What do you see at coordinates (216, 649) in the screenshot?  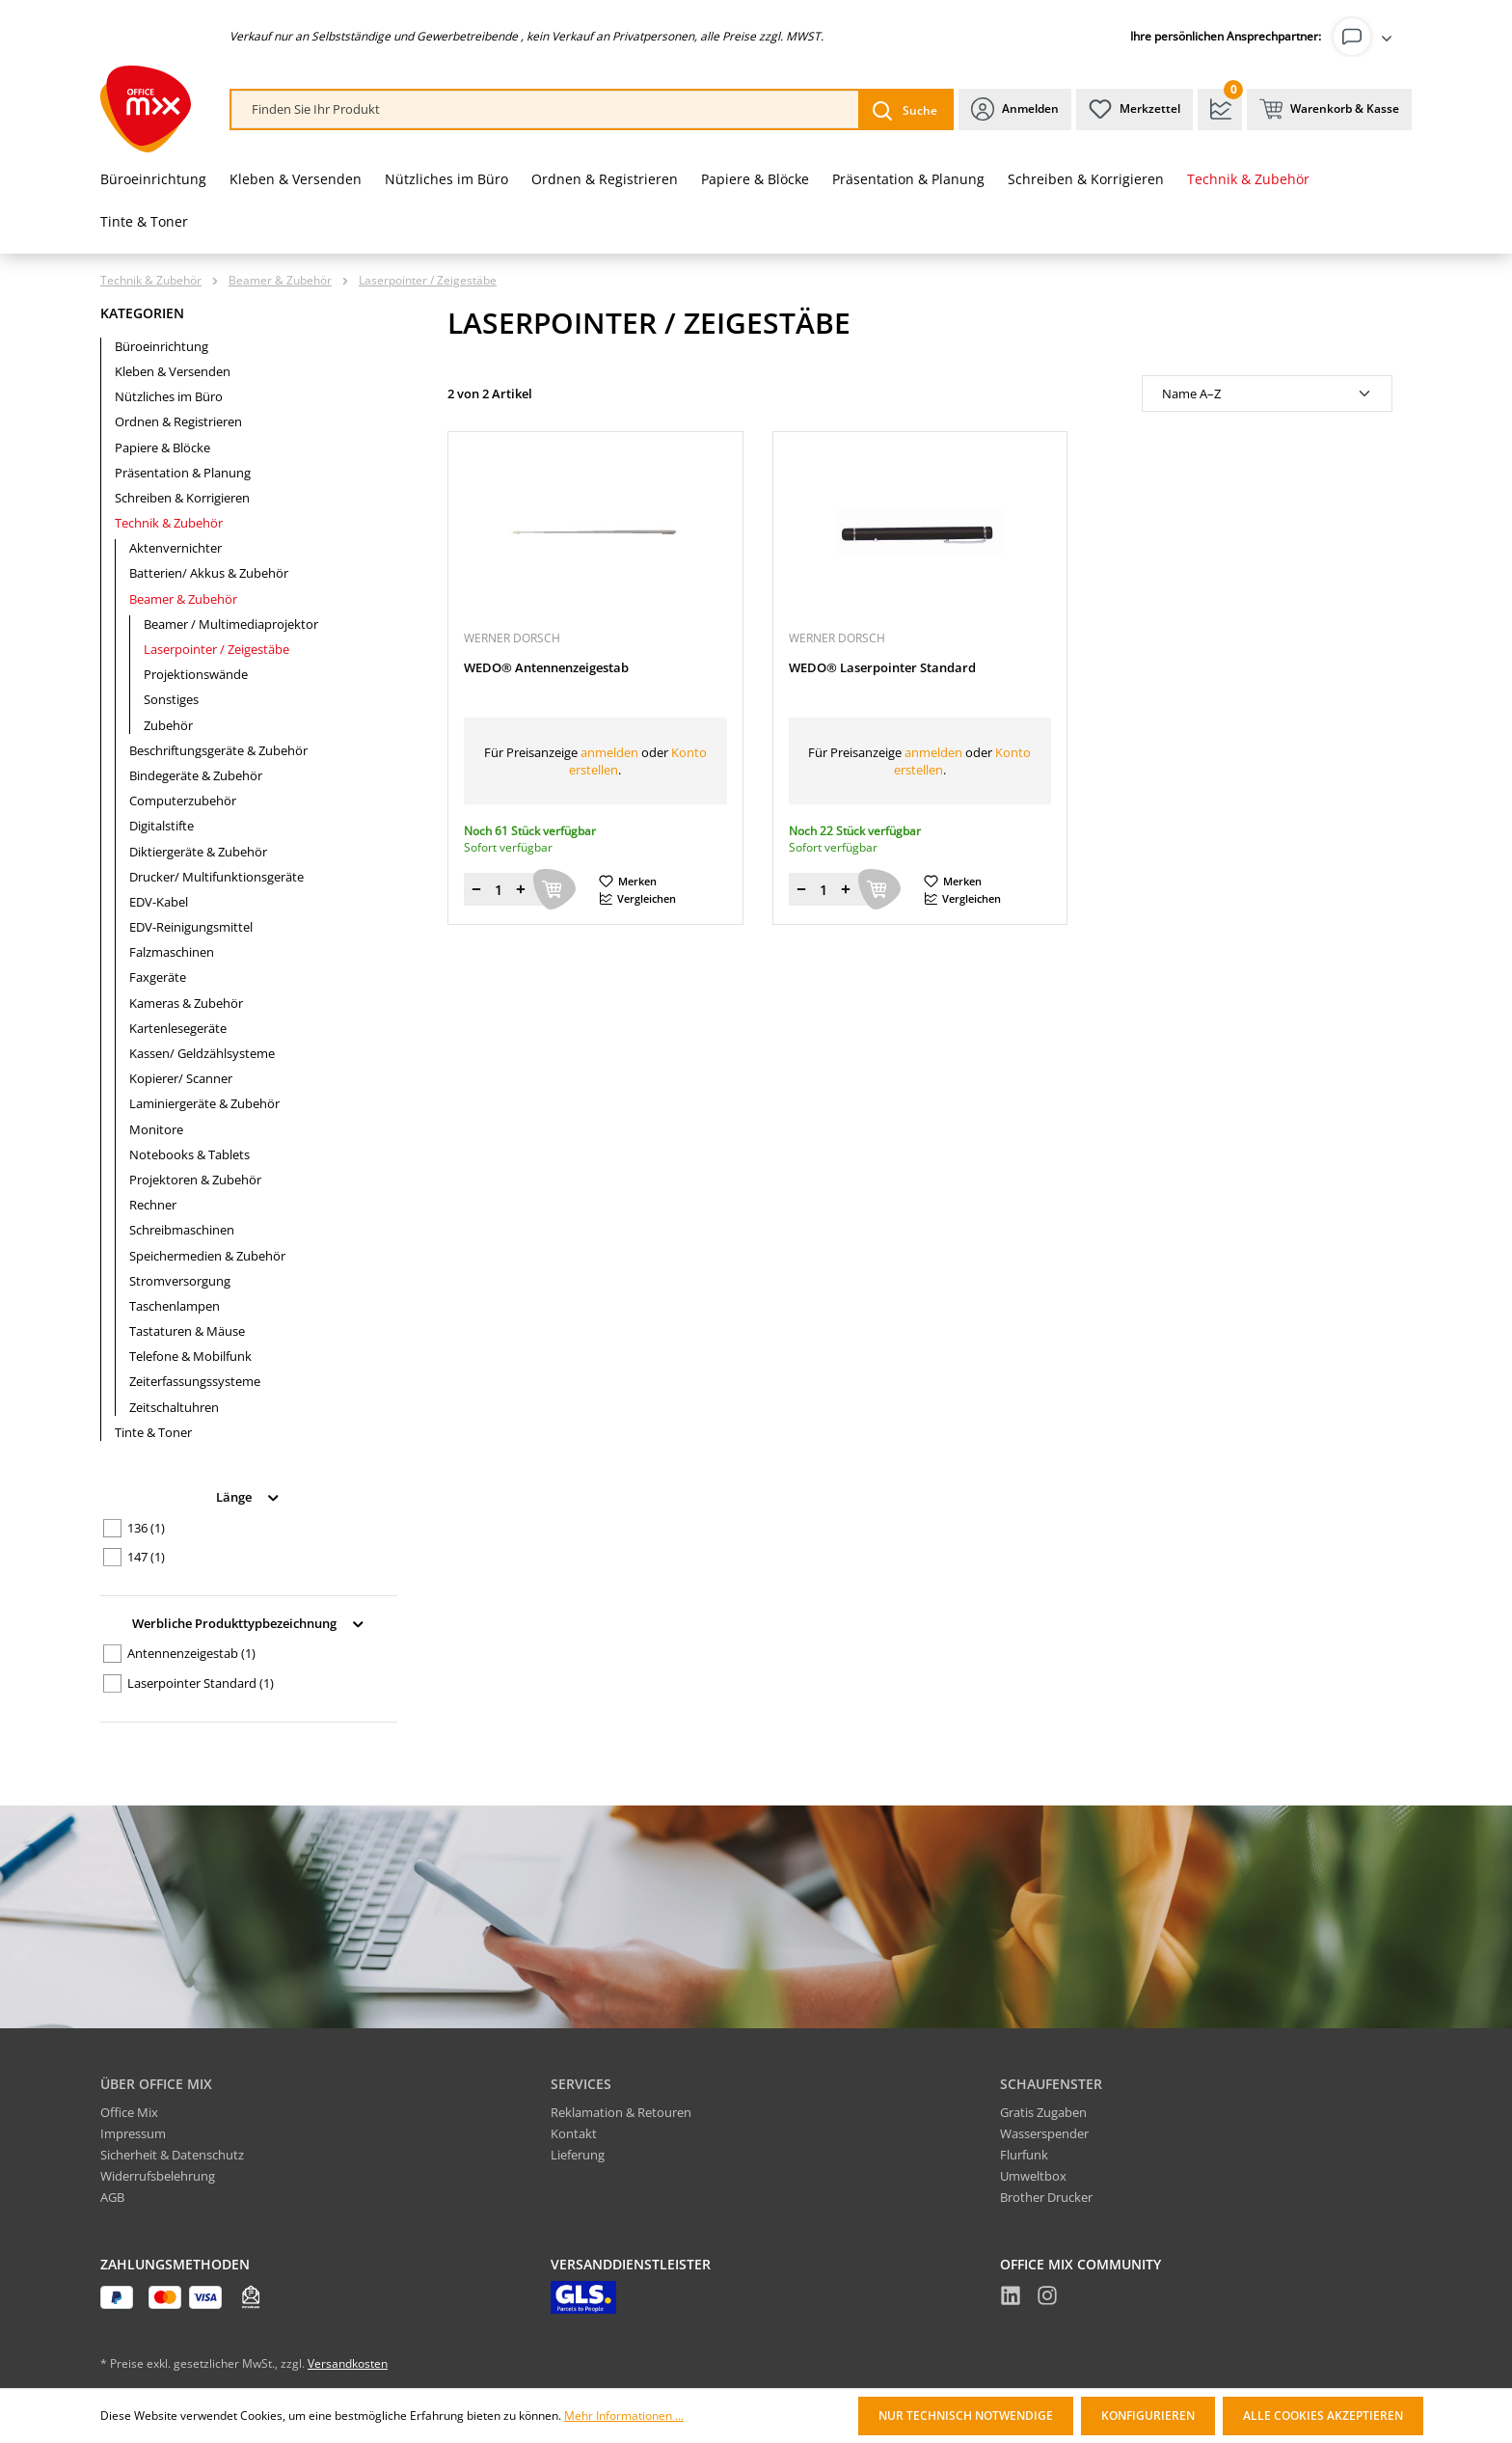 I see `Laserpointer / Zeigestäbe` at bounding box center [216, 649].